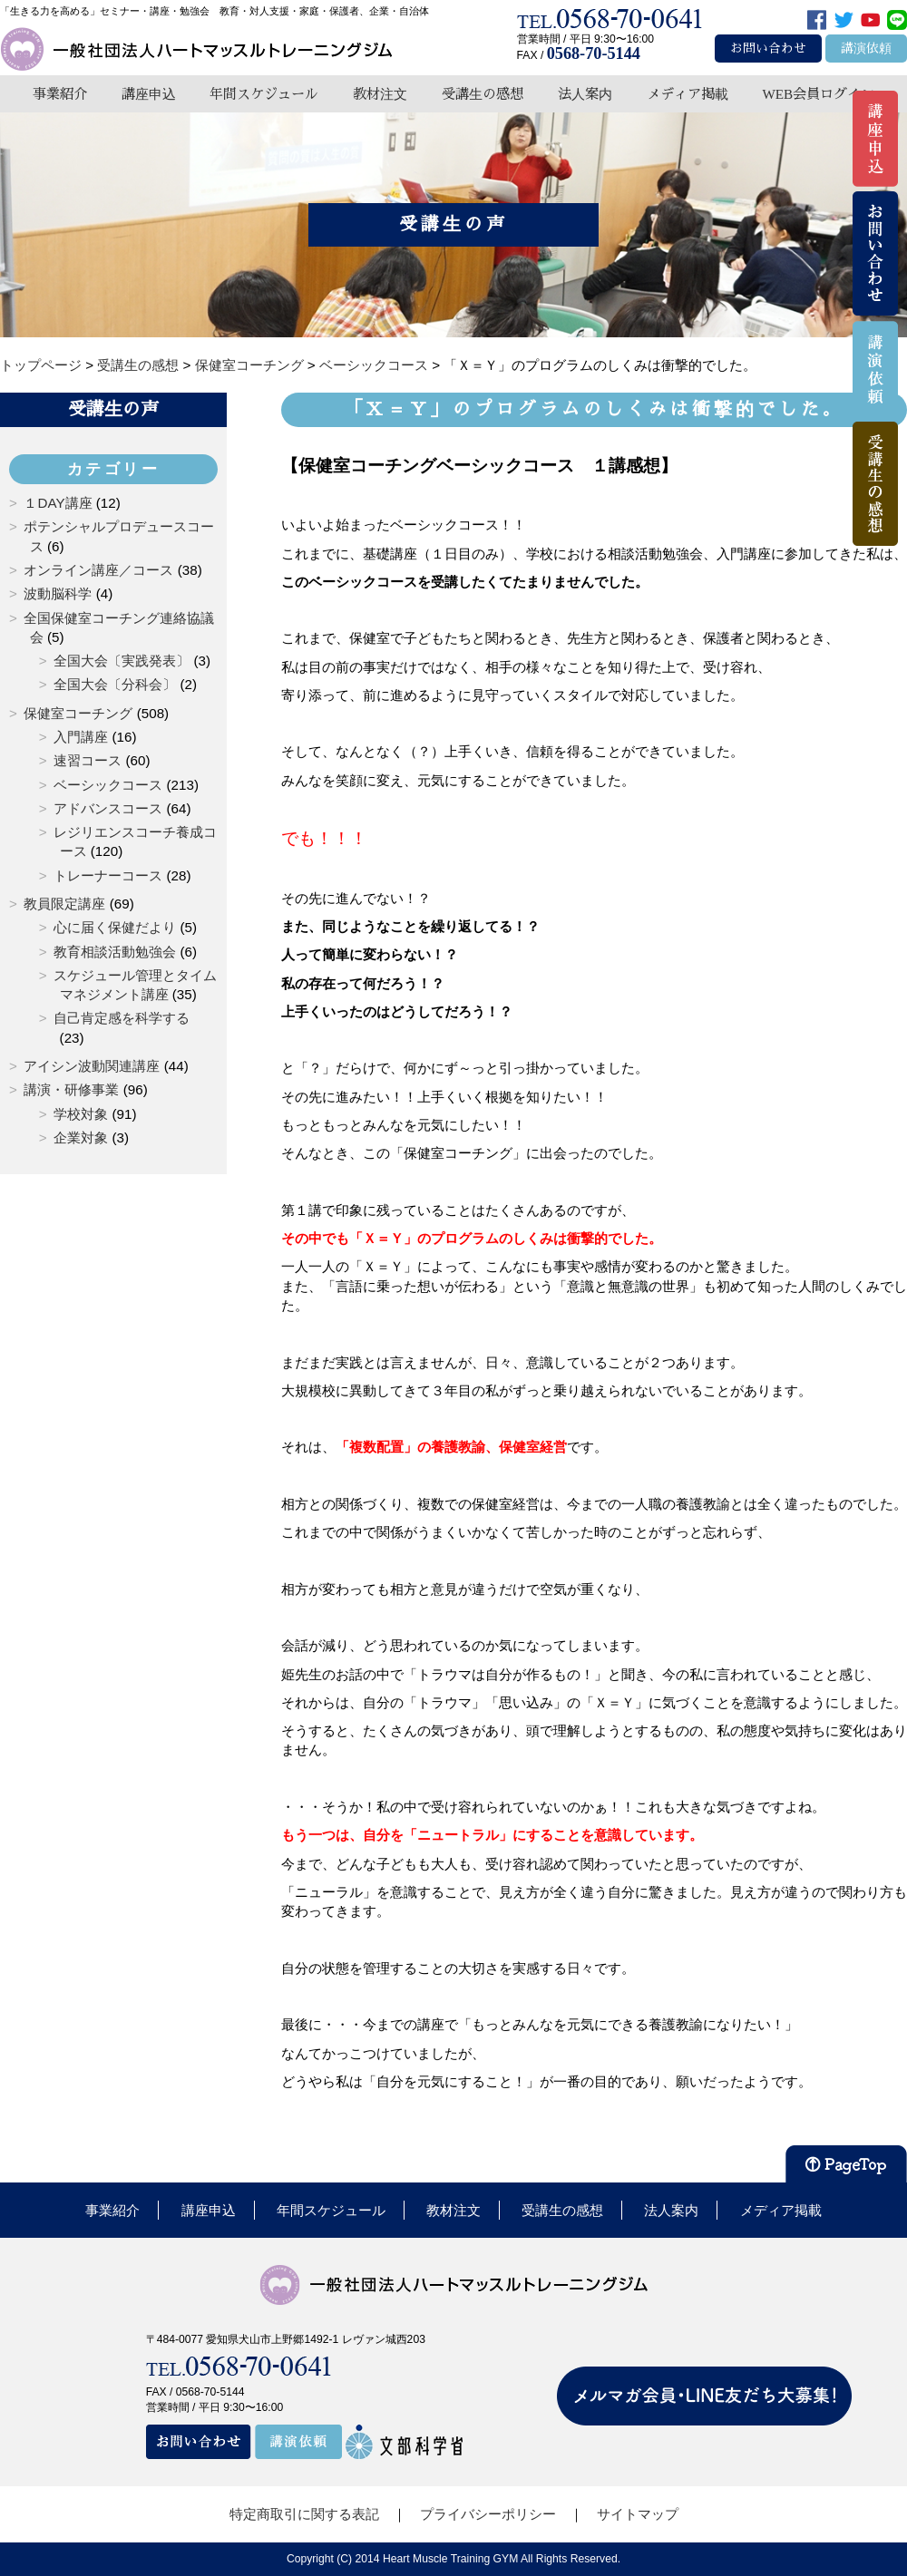 The width and height of the screenshot is (907, 2576). Describe the element at coordinates (488, 2514) in the screenshot. I see `プライバシーポリシー` at that location.